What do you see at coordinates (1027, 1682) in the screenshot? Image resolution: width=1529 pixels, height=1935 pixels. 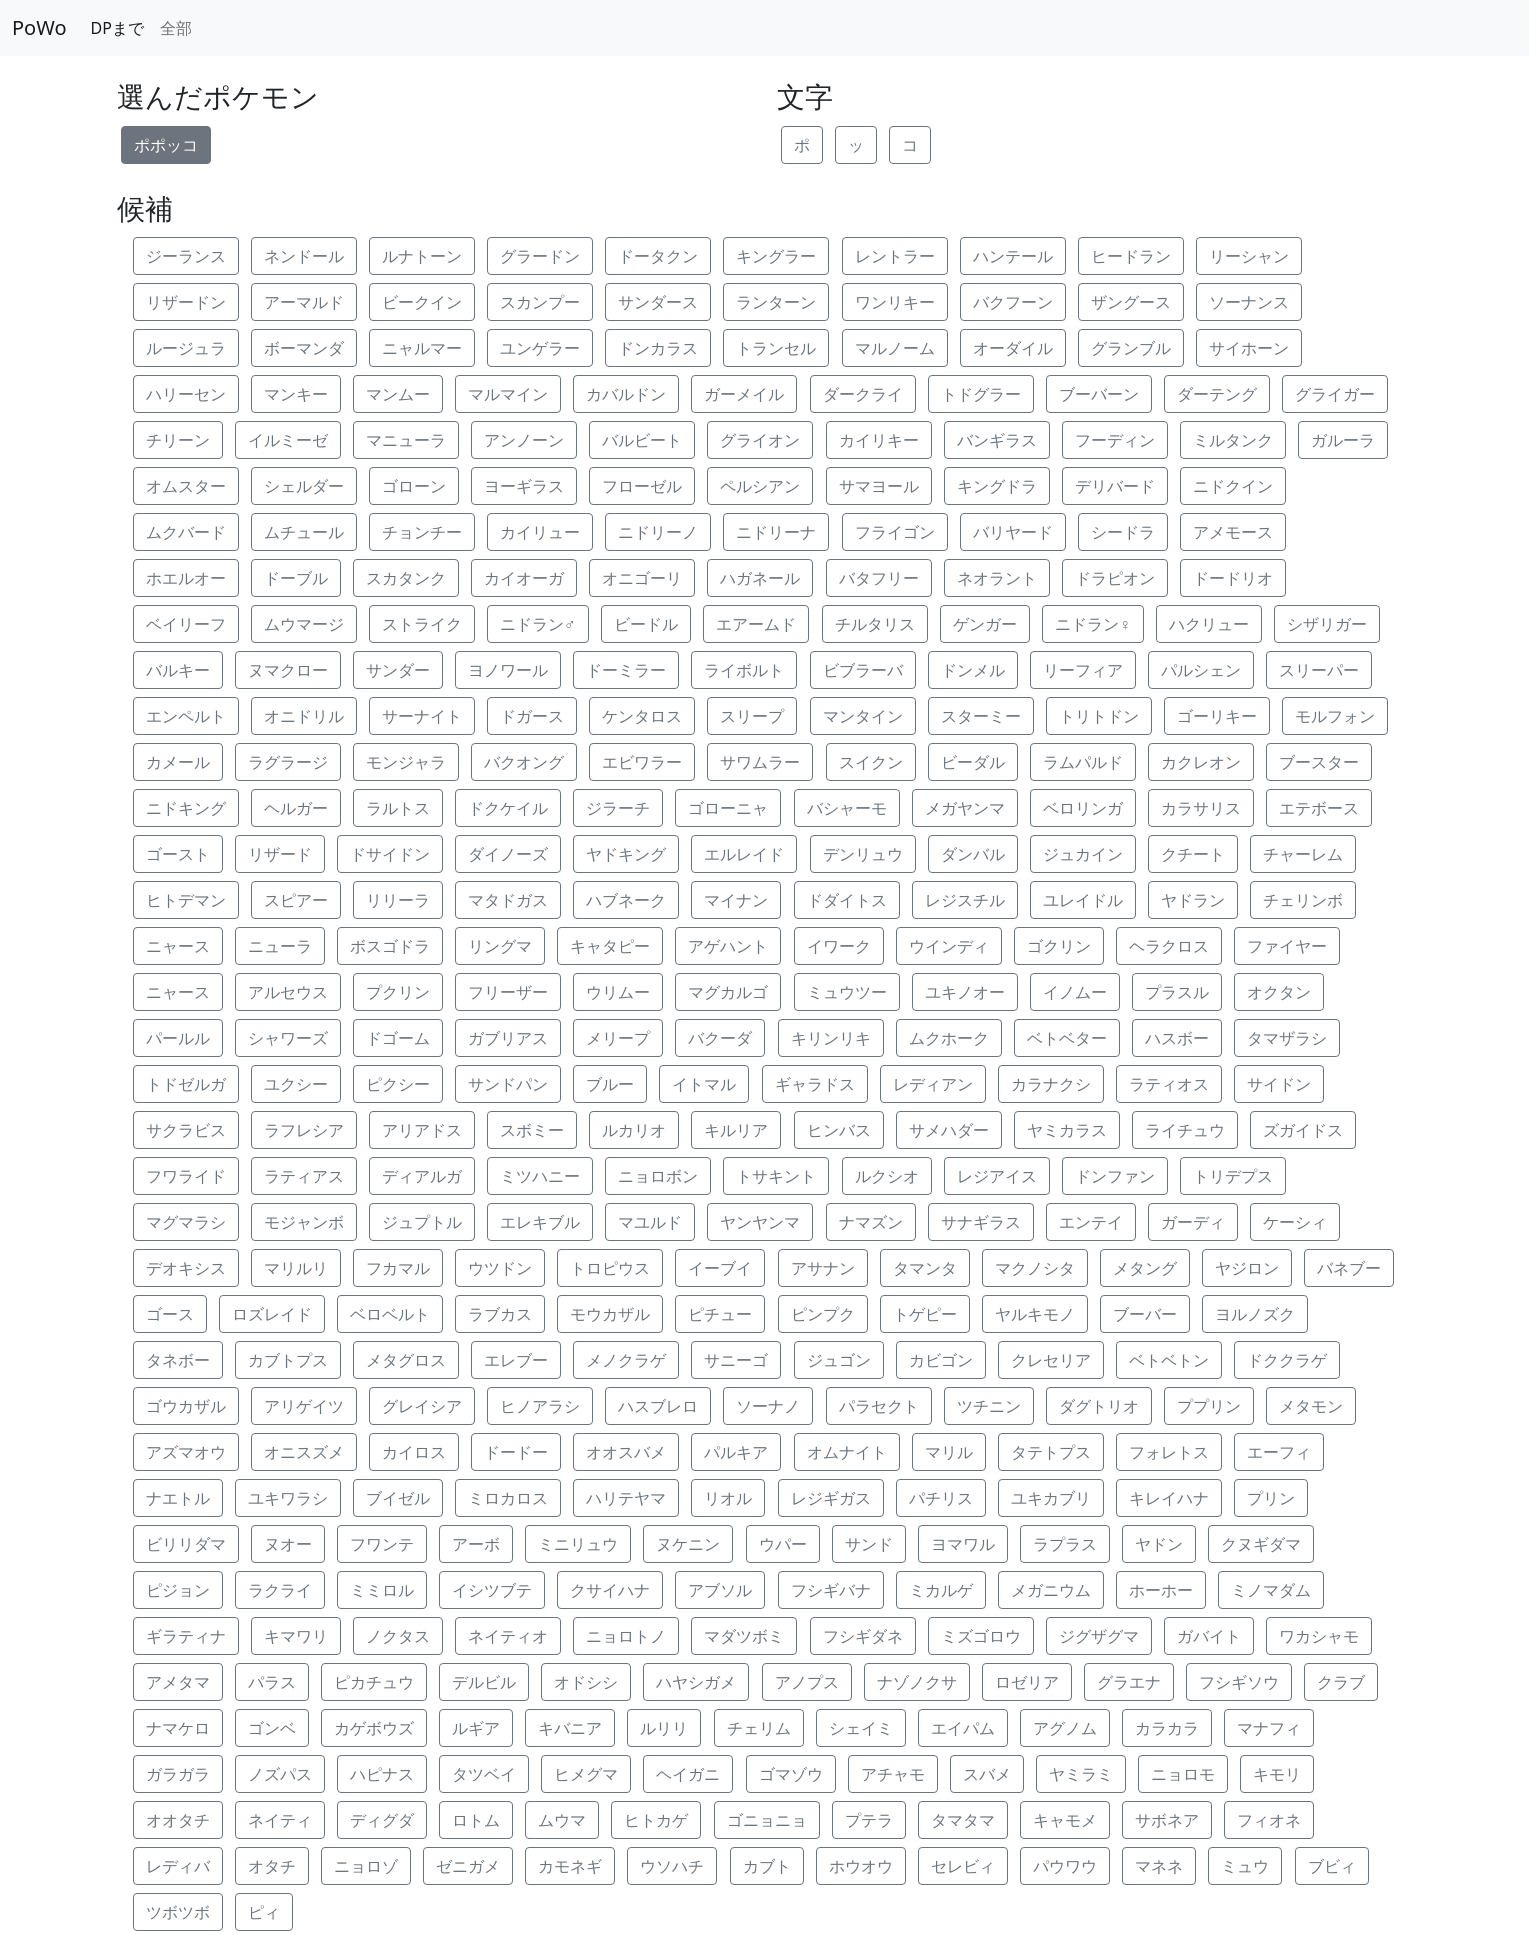 I see `ロゼリア` at bounding box center [1027, 1682].